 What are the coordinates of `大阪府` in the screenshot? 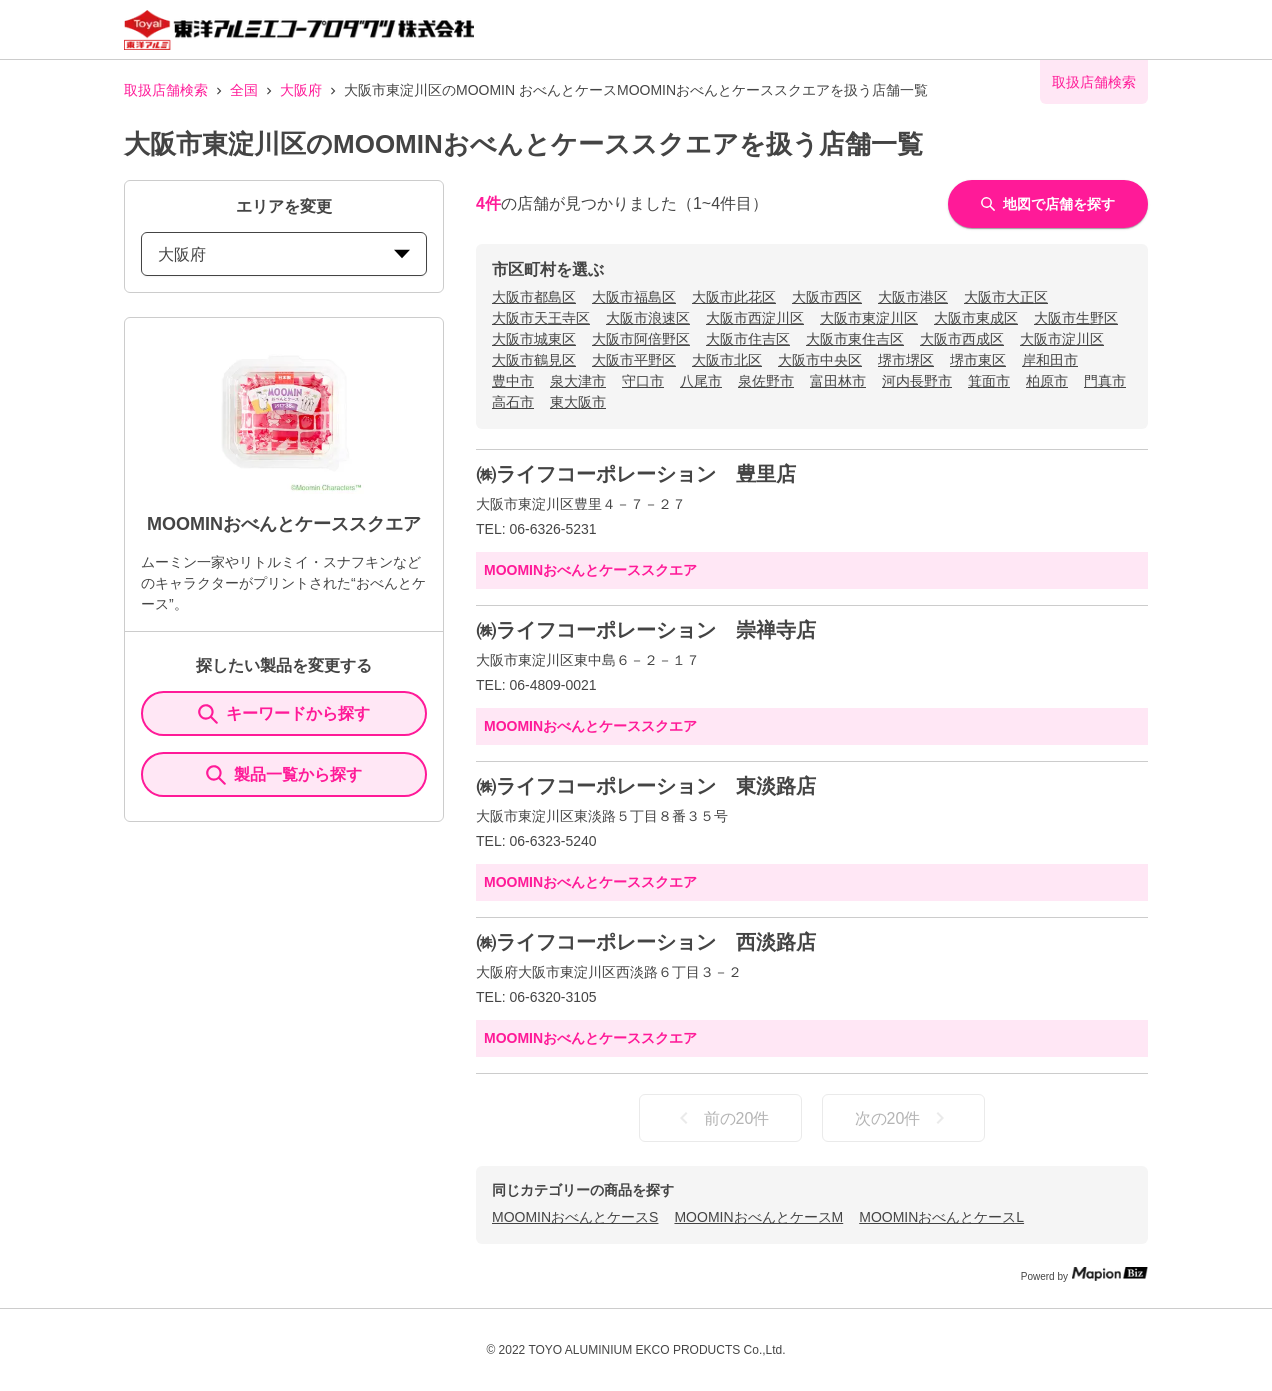 It's located at (301, 90).